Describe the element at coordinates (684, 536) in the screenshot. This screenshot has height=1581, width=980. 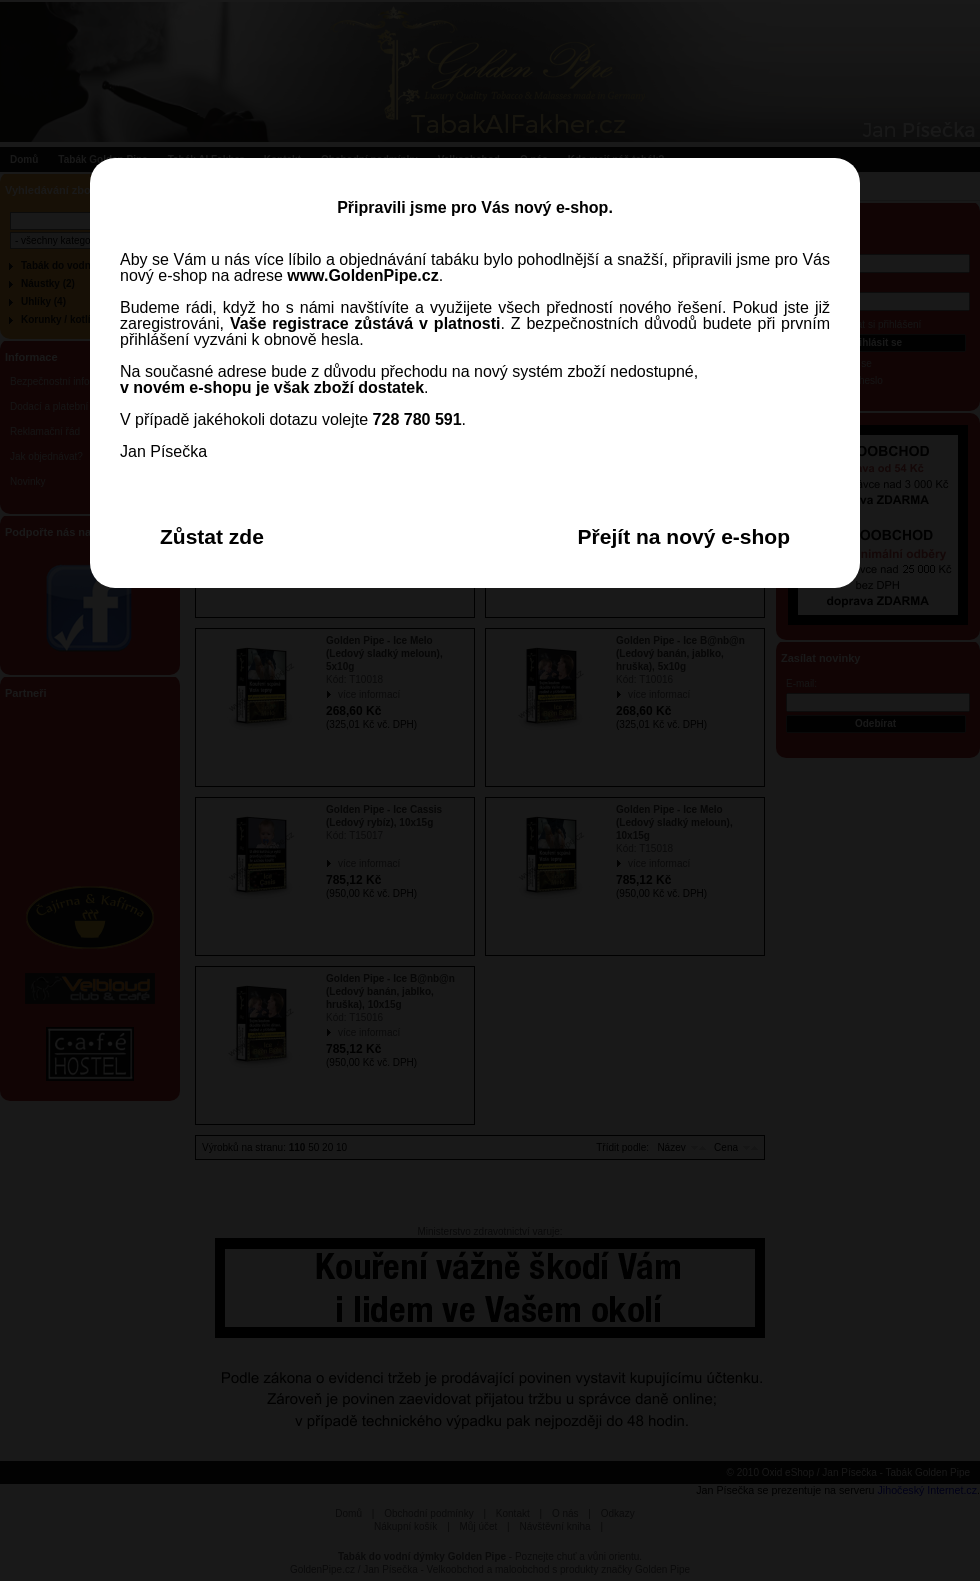
I see `Přejít na nový e-shop` at that location.